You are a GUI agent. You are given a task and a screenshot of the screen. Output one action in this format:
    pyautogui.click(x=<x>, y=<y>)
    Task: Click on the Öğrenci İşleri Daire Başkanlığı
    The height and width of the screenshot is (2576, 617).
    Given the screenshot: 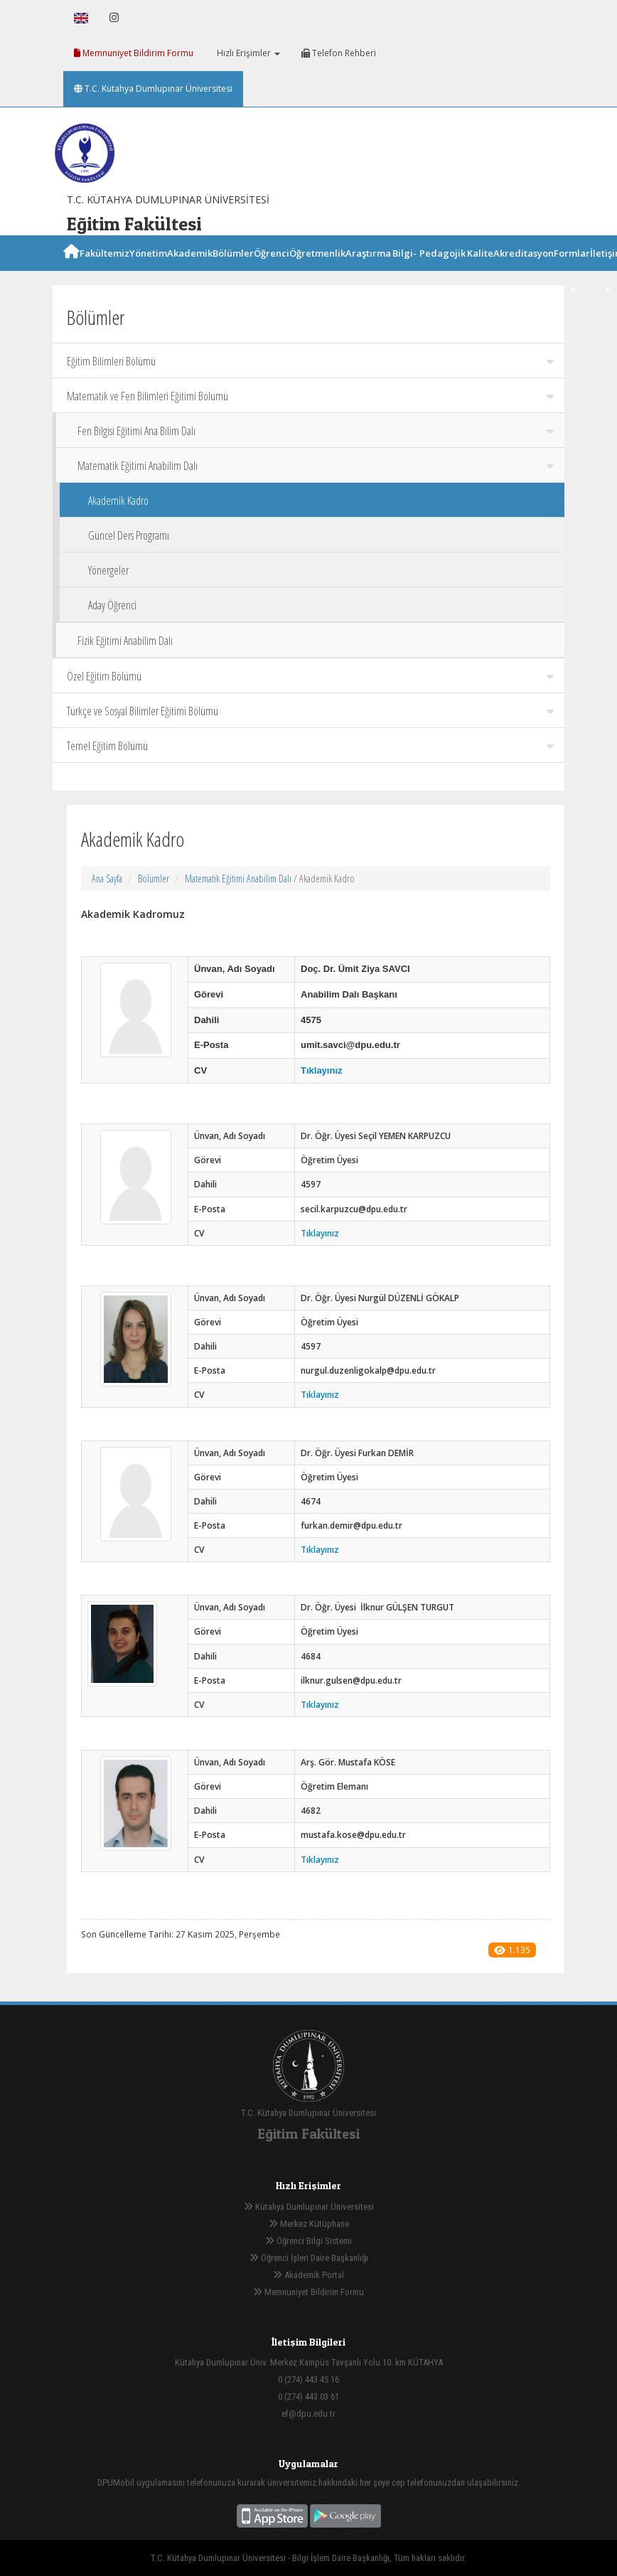 What is the action you would take?
    pyautogui.click(x=309, y=2257)
    